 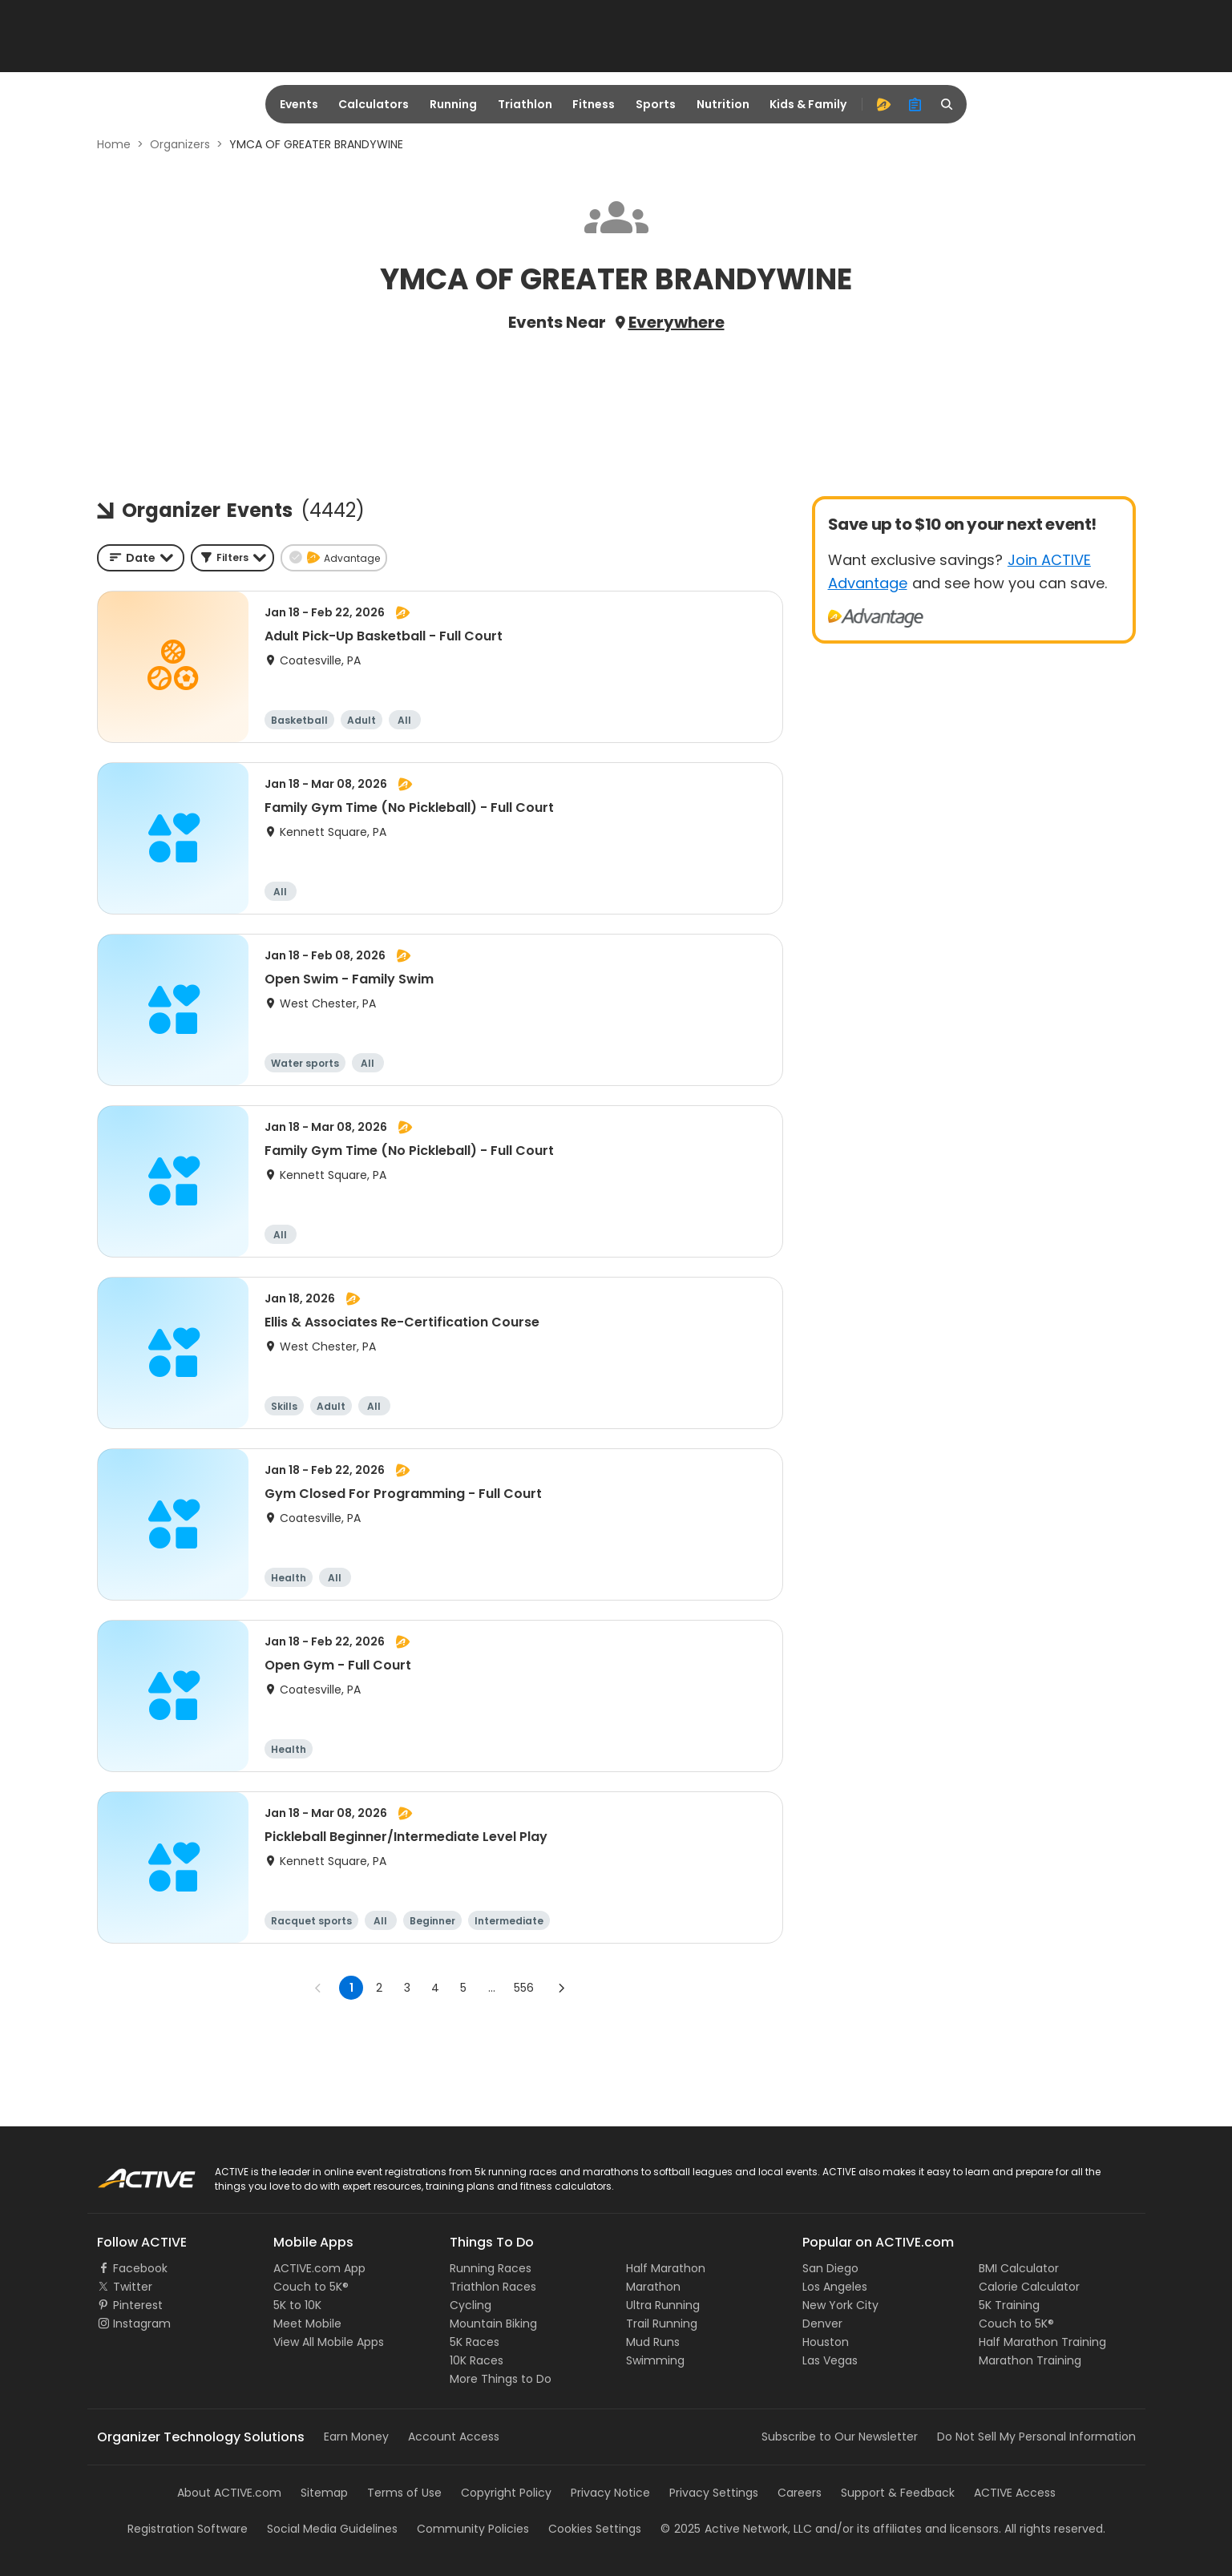 I want to click on Marathon, so click(x=653, y=2287).